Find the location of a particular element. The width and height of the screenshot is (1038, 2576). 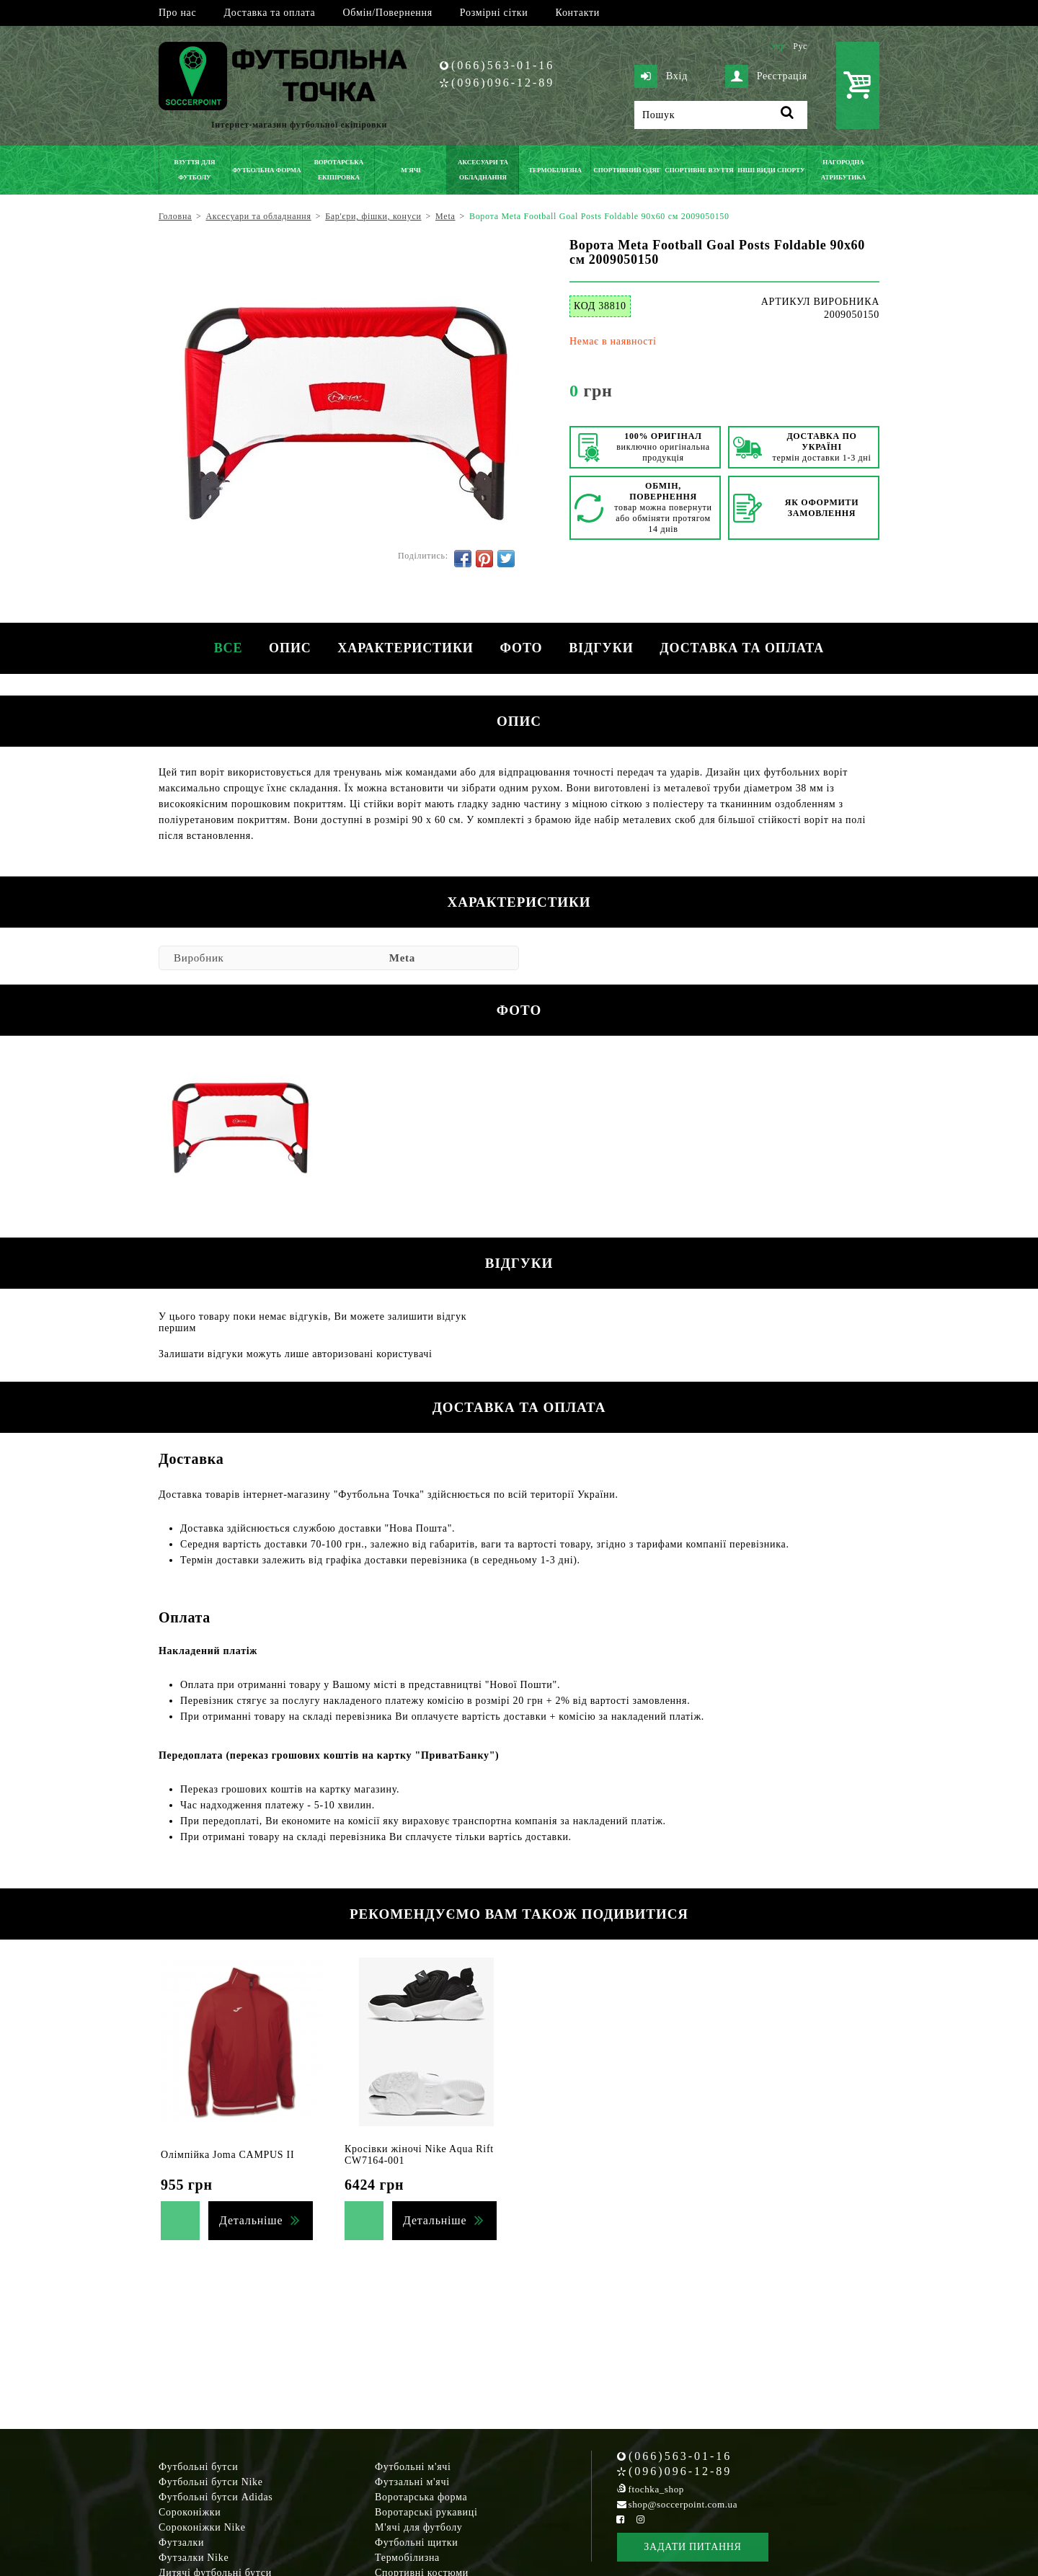

Футзалки Nike is located at coordinates (194, 2557).